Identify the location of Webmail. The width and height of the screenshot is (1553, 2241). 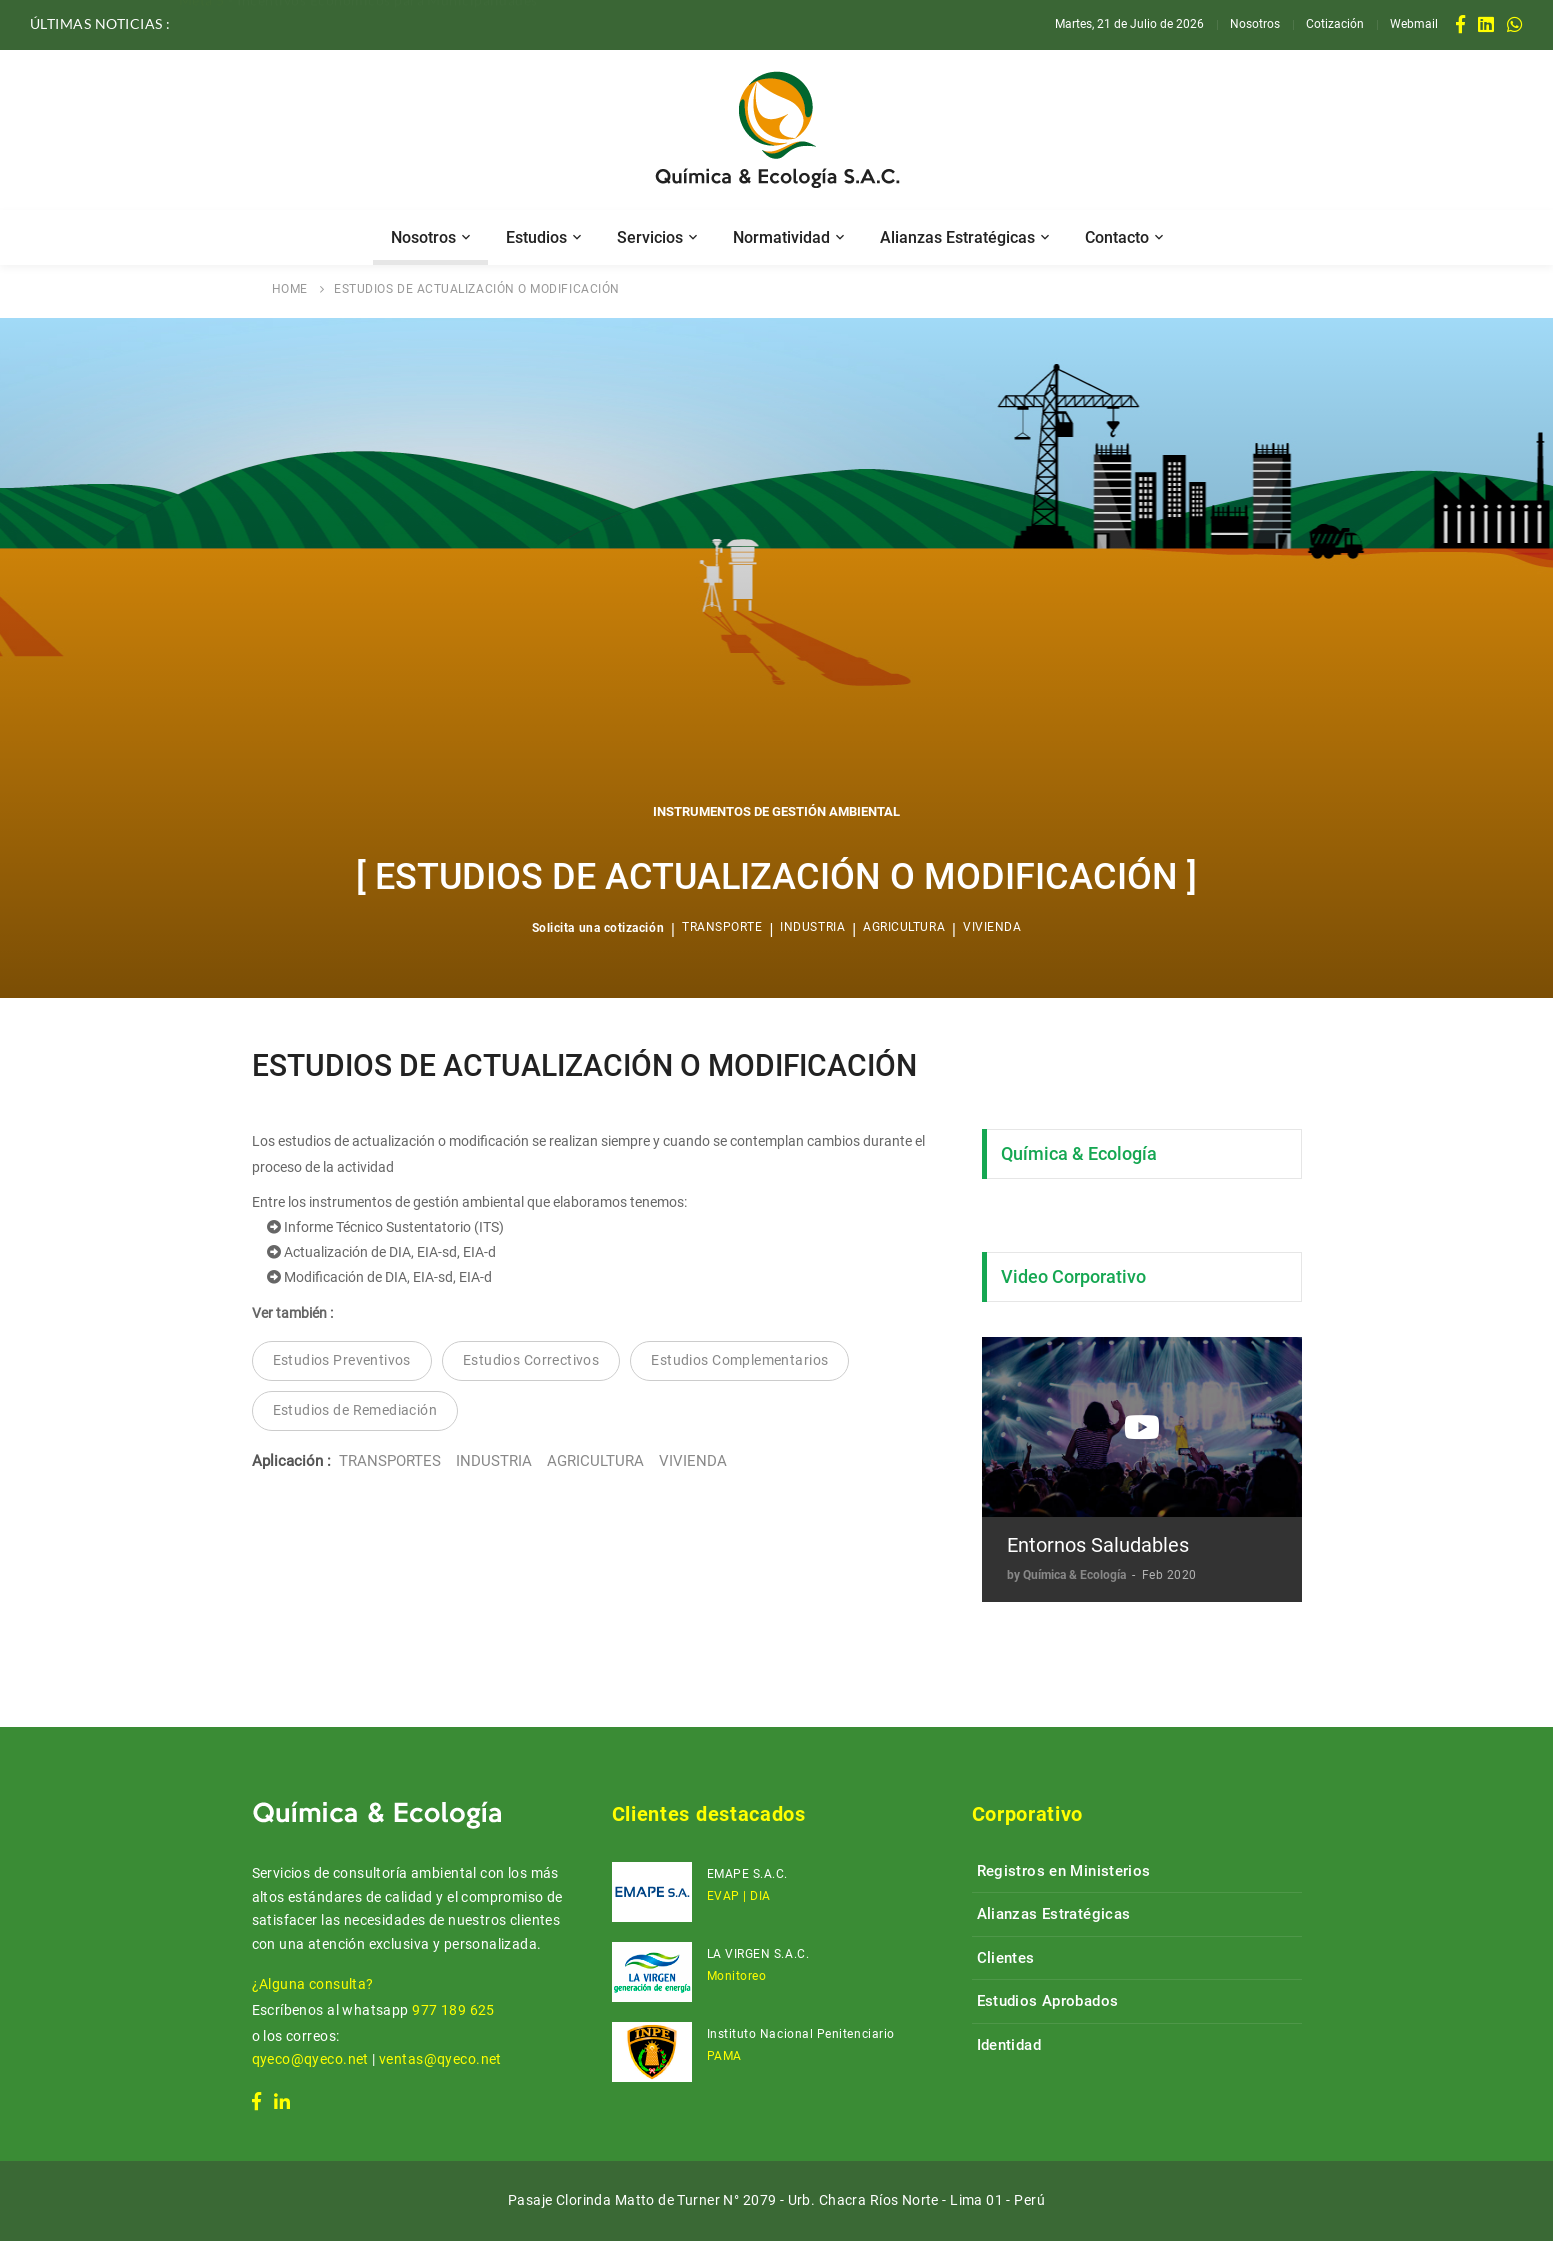
(1414, 24).